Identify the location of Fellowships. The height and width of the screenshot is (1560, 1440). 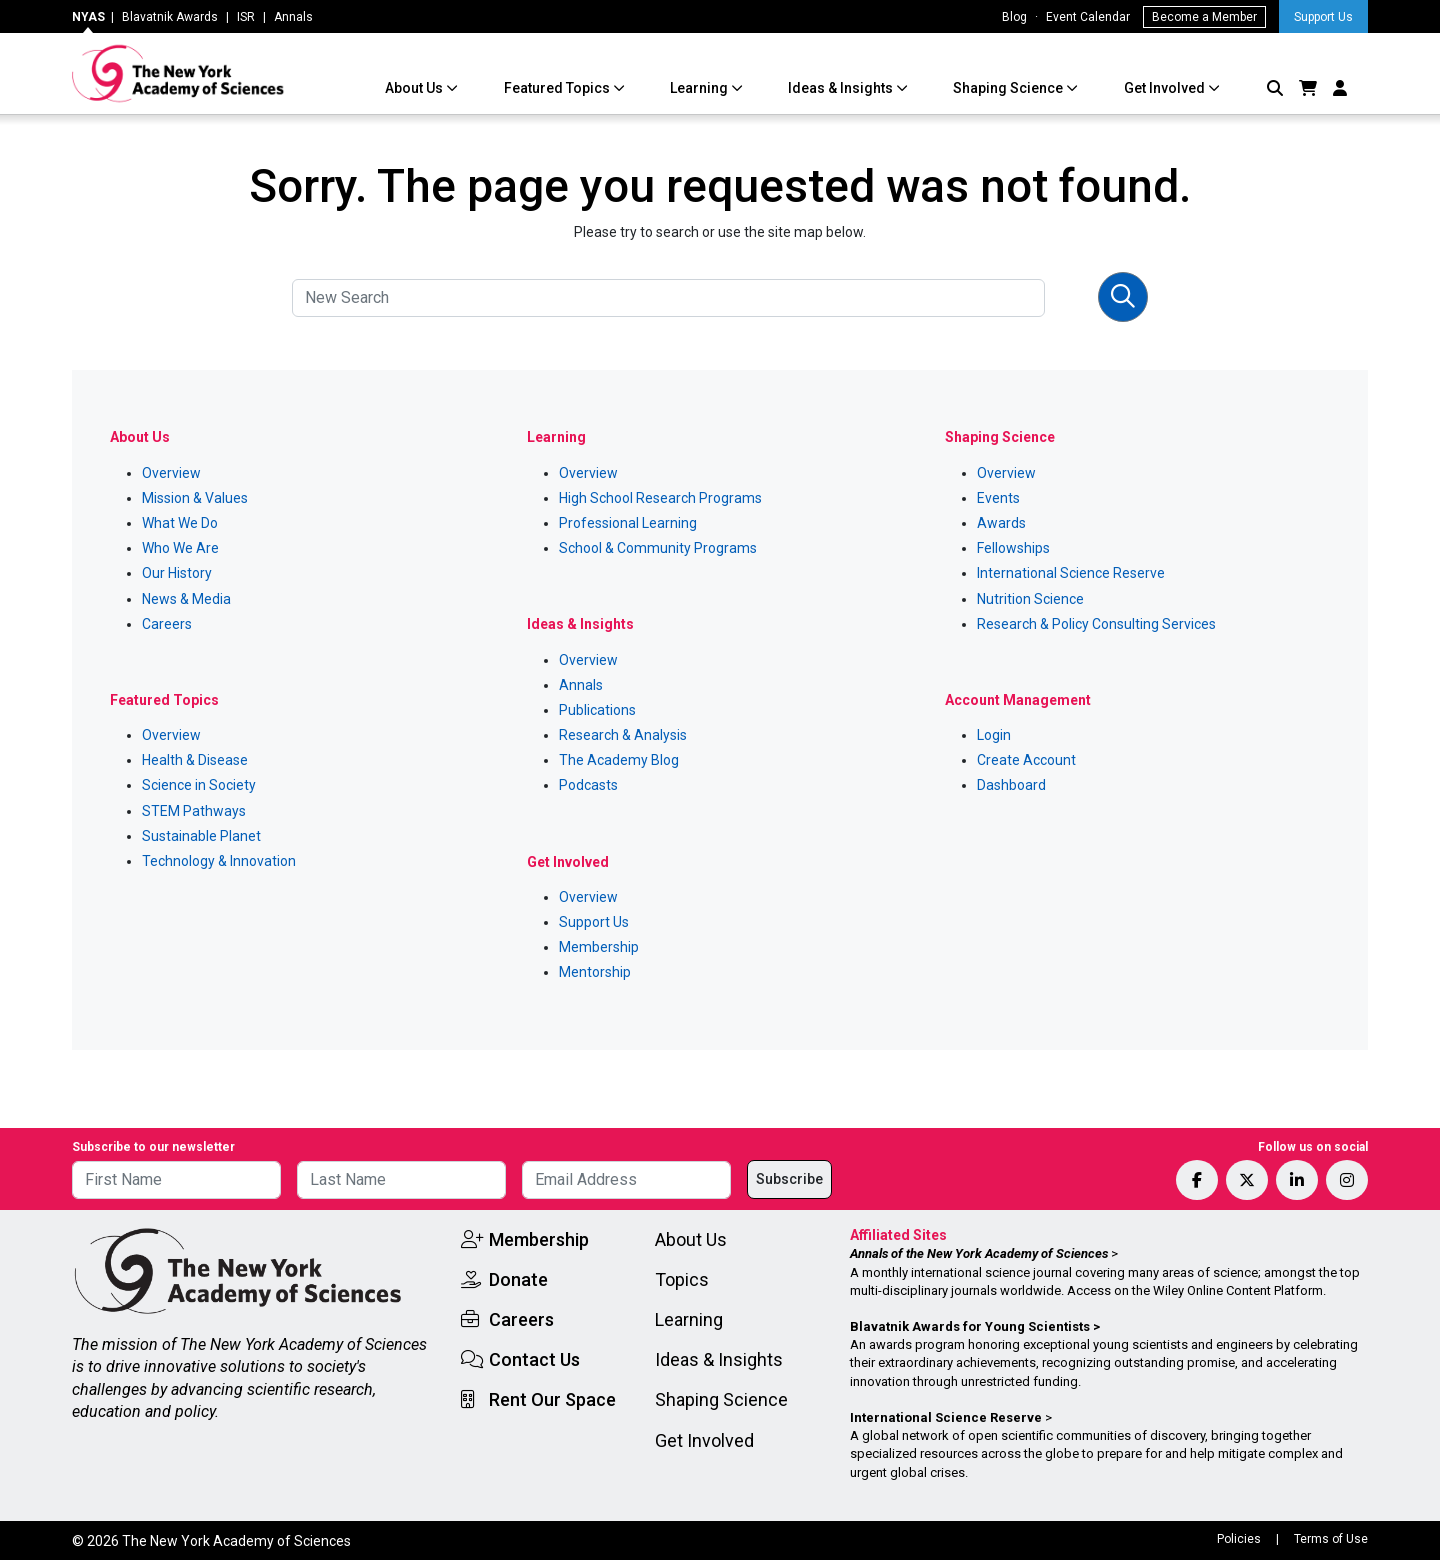
(1013, 548).